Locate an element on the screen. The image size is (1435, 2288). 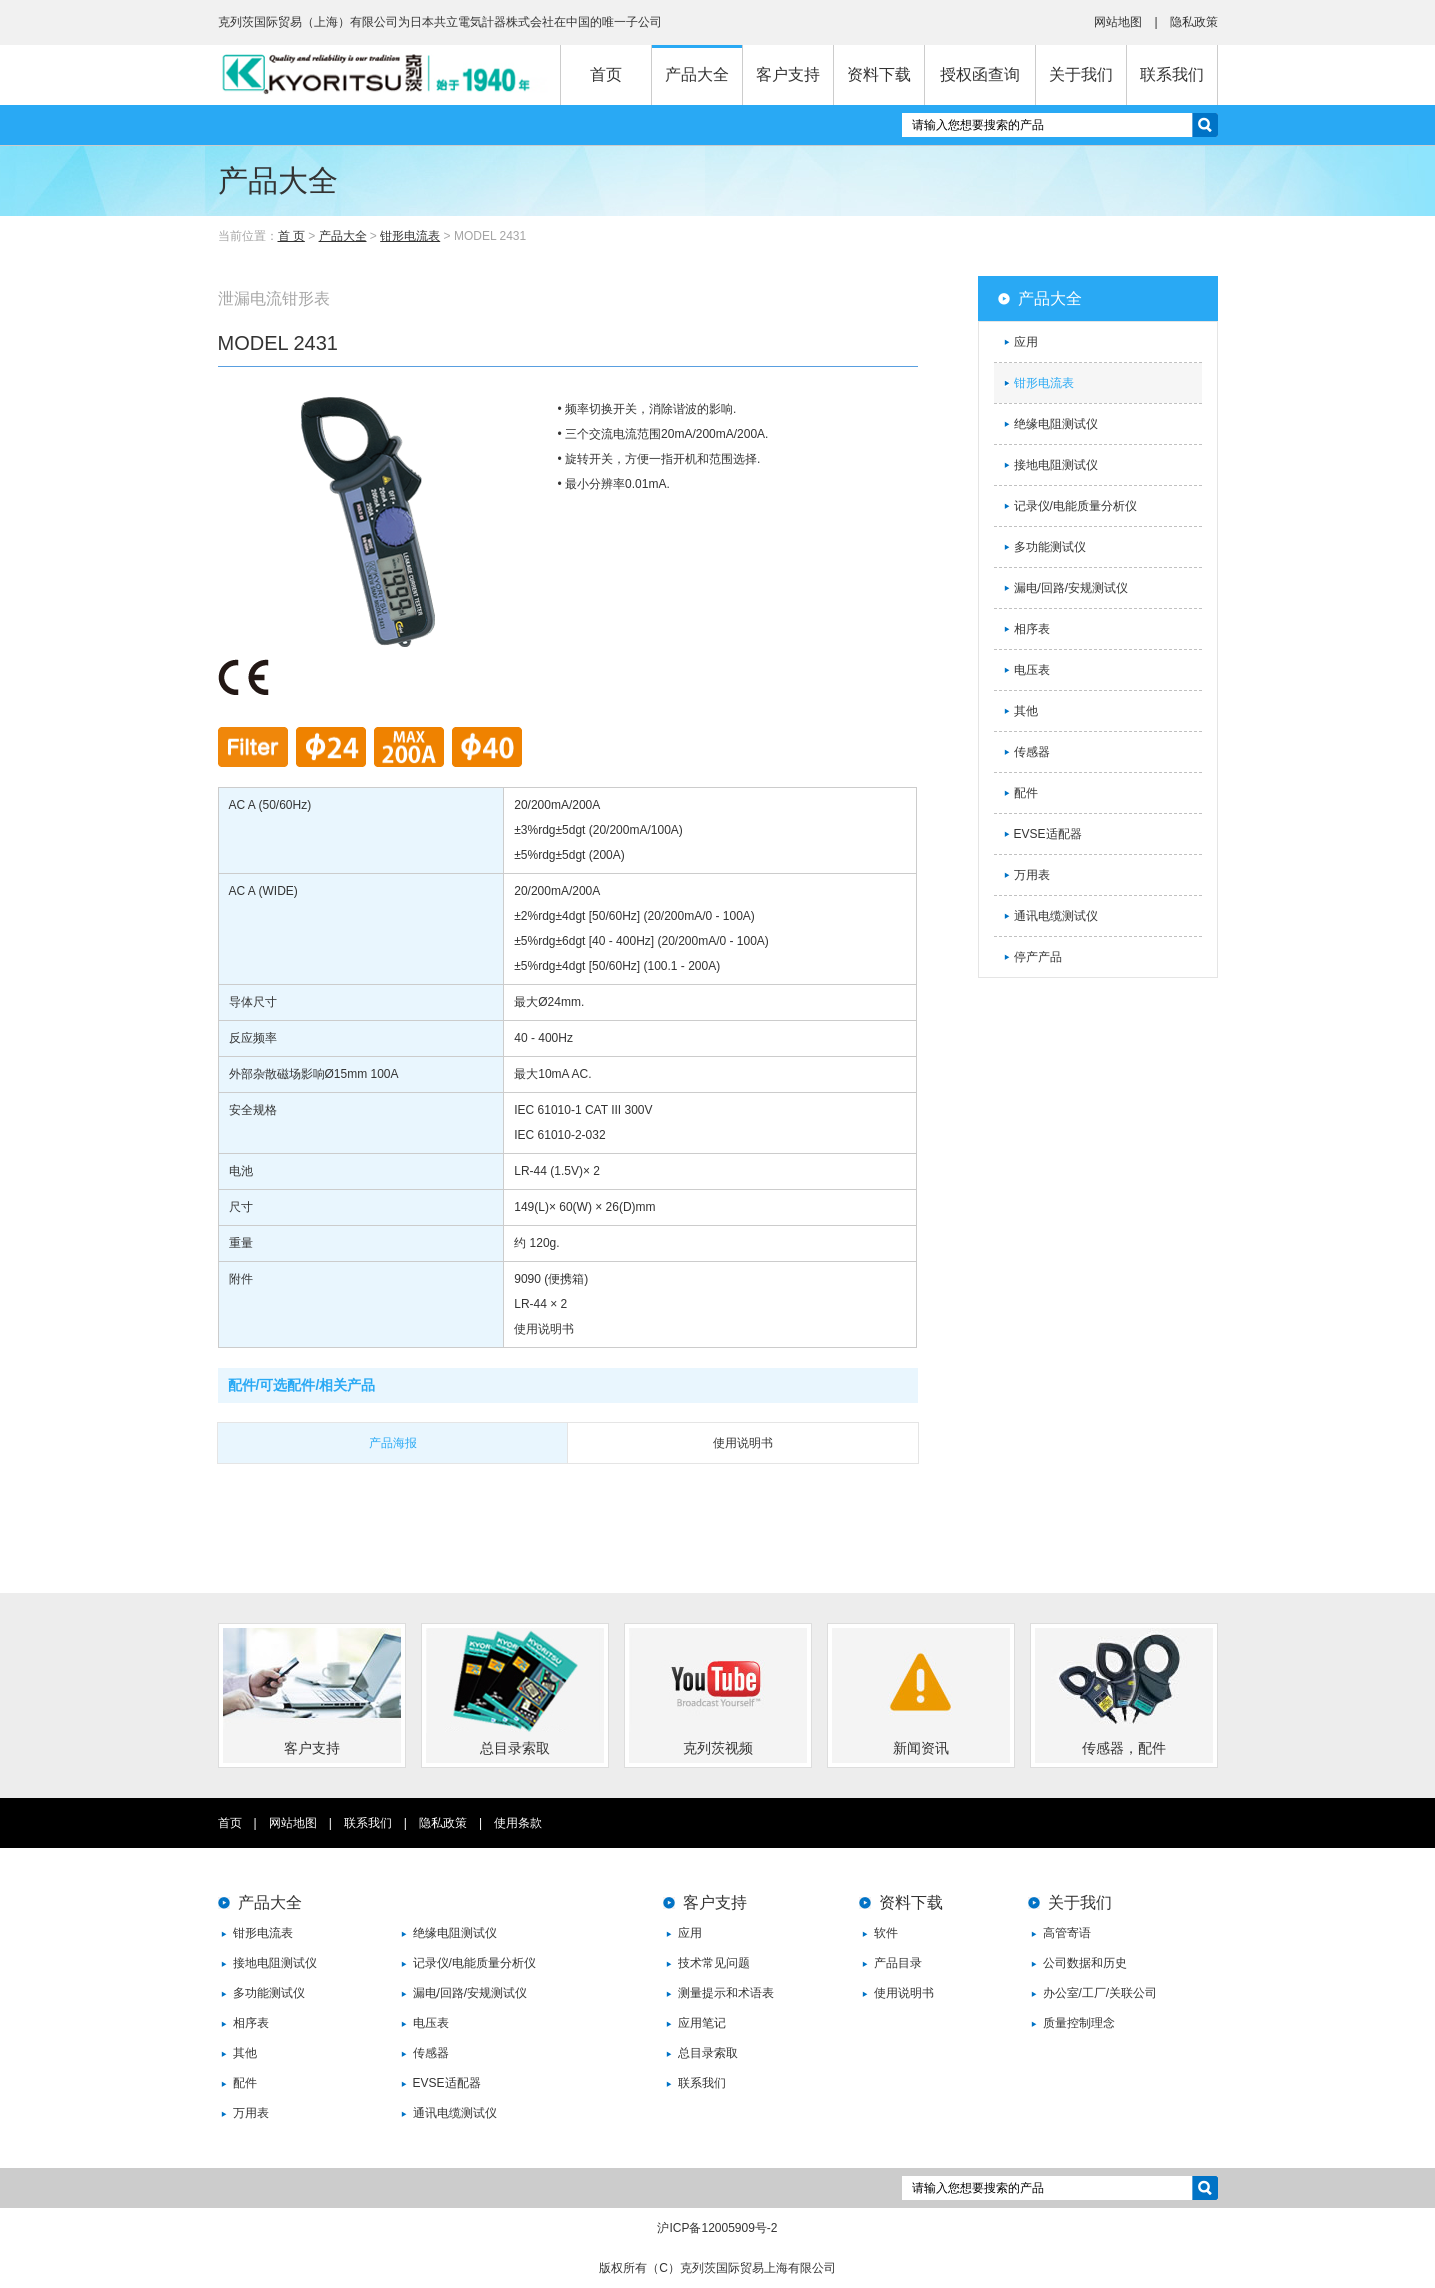
测量提示和术语表 is located at coordinates (726, 1993).